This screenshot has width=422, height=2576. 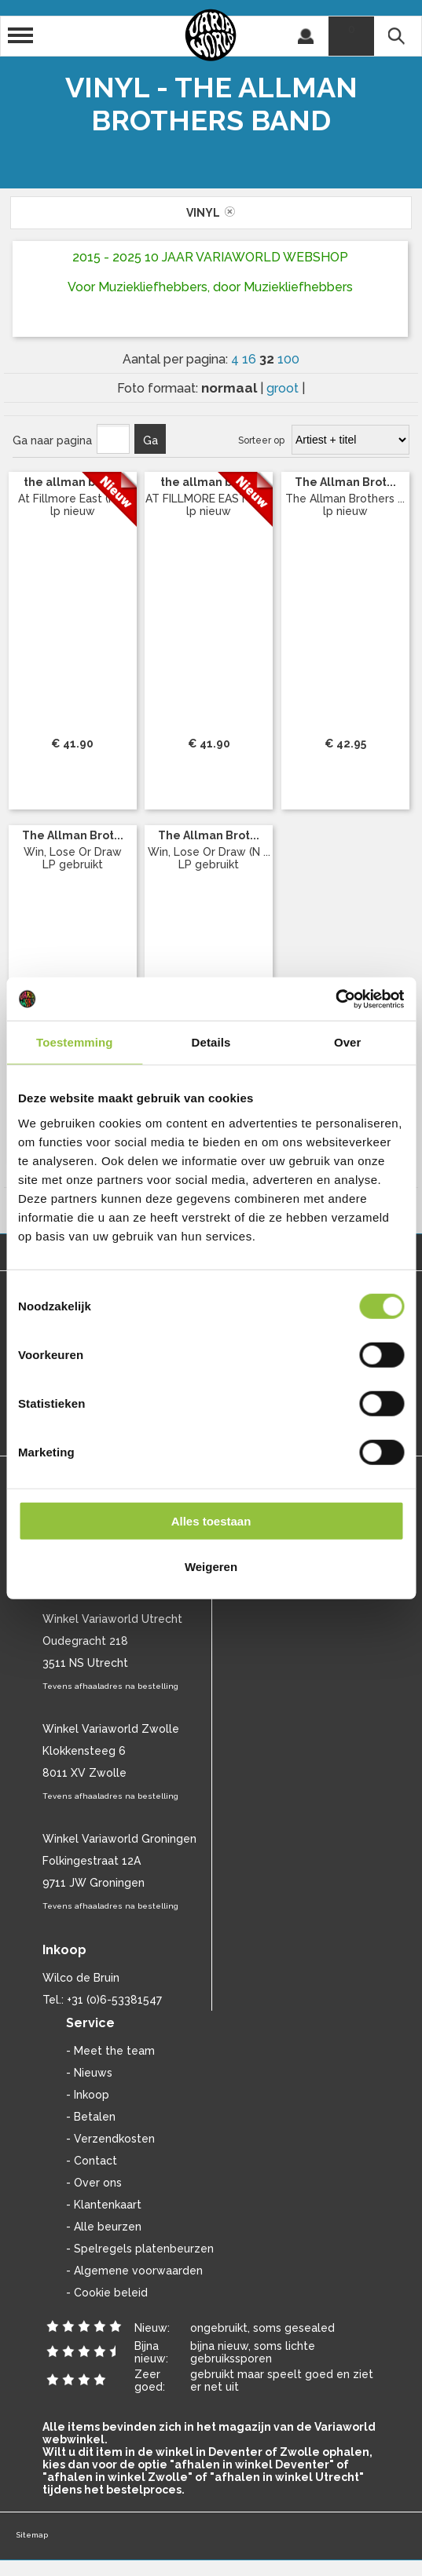 What do you see at coordinates (89, 2072) in the screenshot?
I see `- Nieuws` at bounding box center [89, 2072].